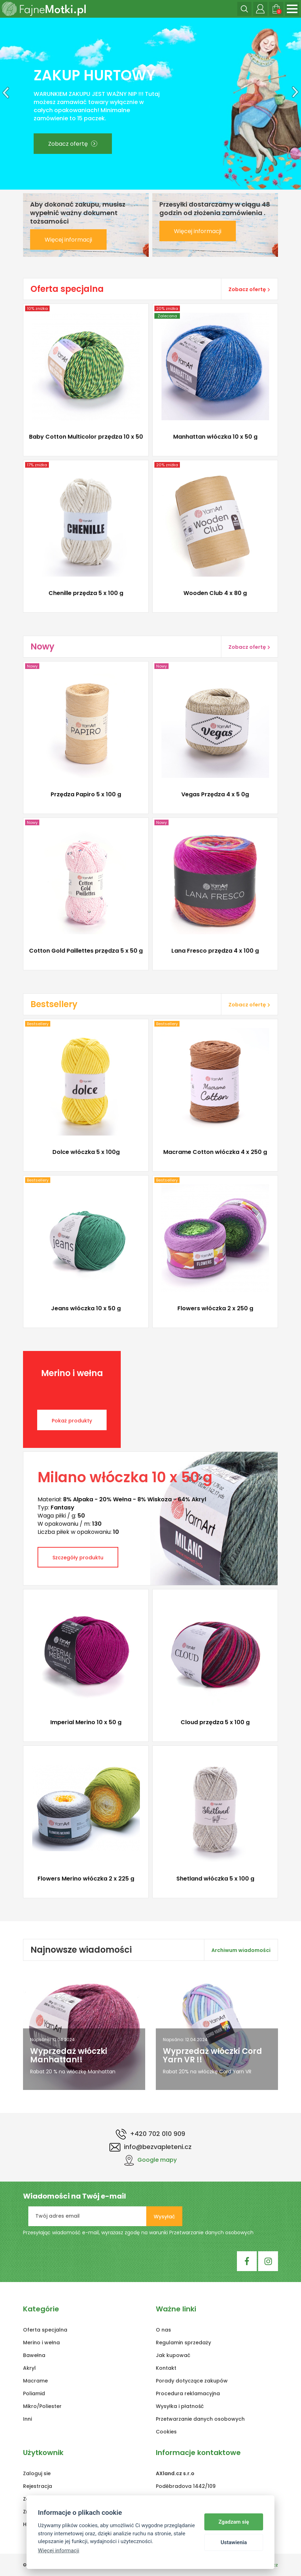 The width and height of the screenshot is (301, 2576). I want to click on Bawełna, so click(34, 2355).